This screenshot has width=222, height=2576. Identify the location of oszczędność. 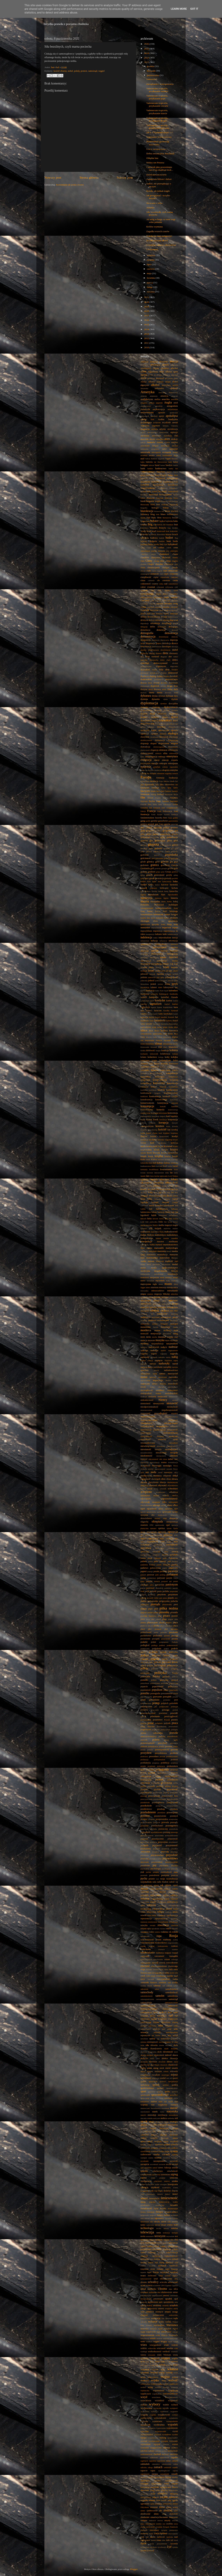
(172, 1544).